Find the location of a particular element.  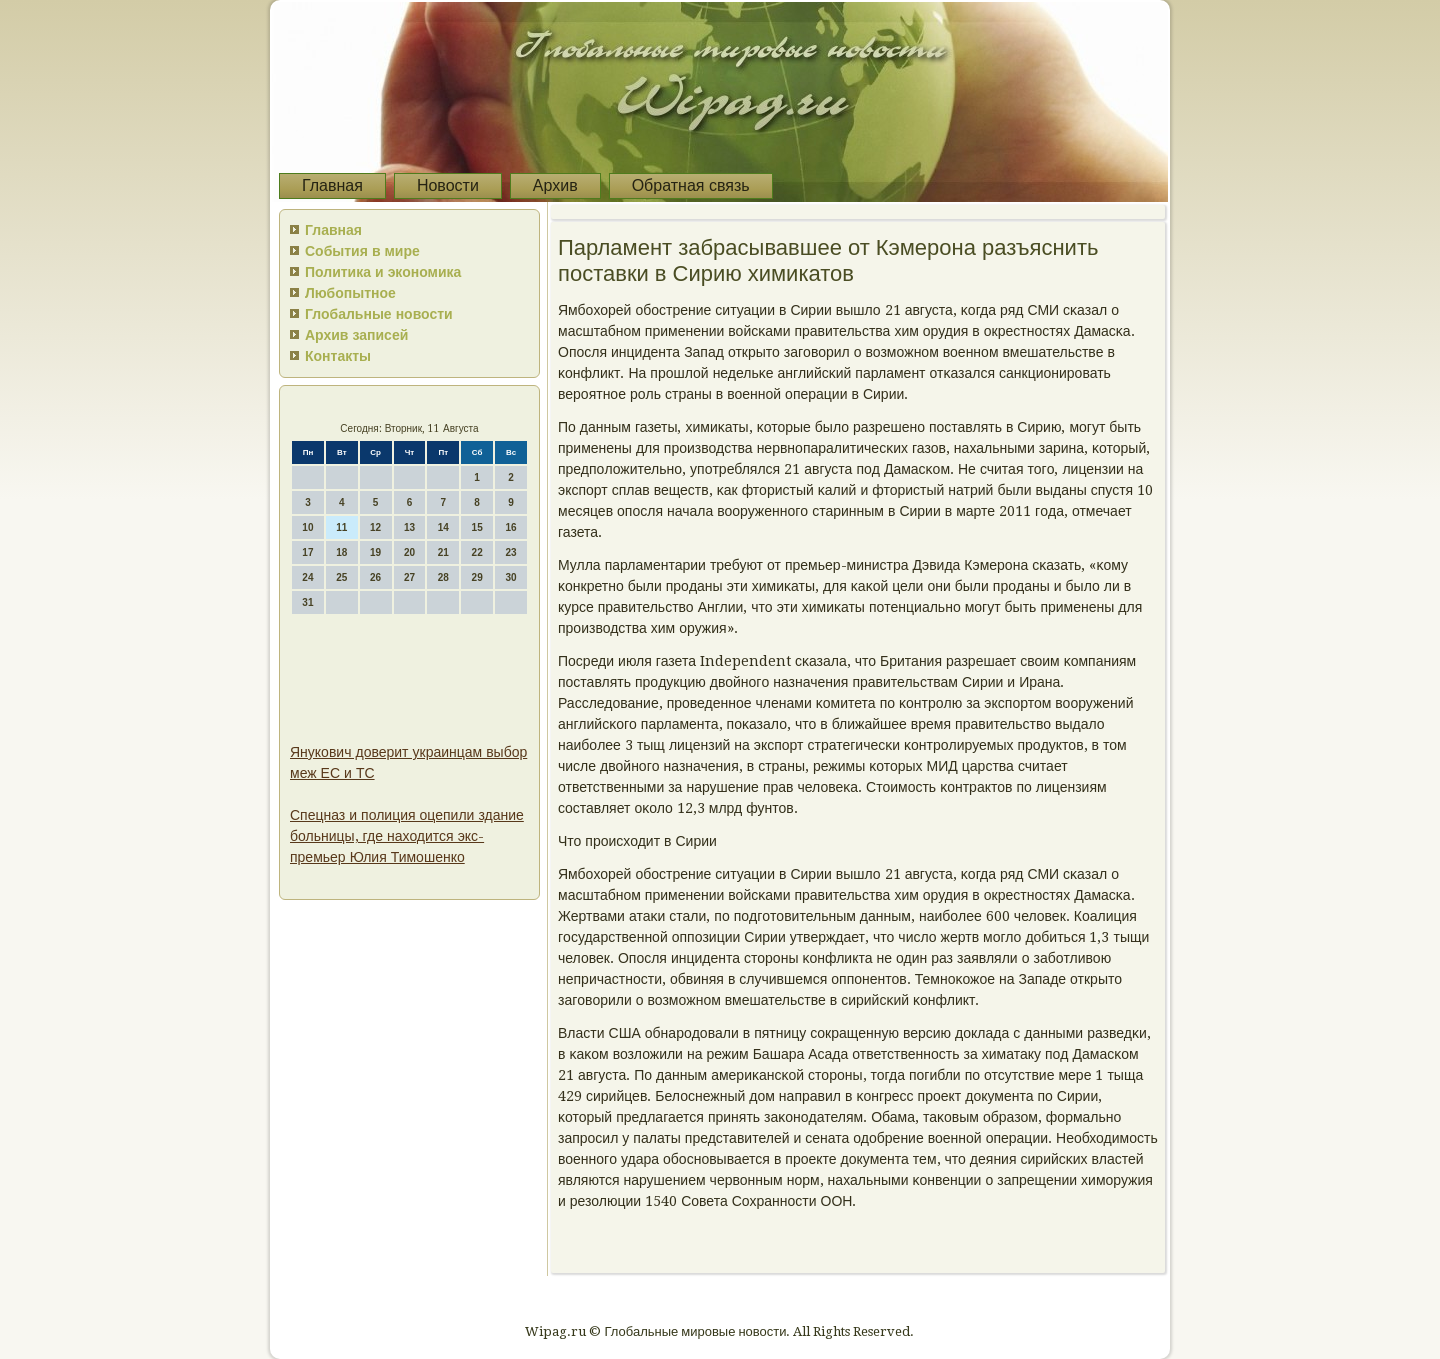

События в мире is located at coordinates (362, 251).